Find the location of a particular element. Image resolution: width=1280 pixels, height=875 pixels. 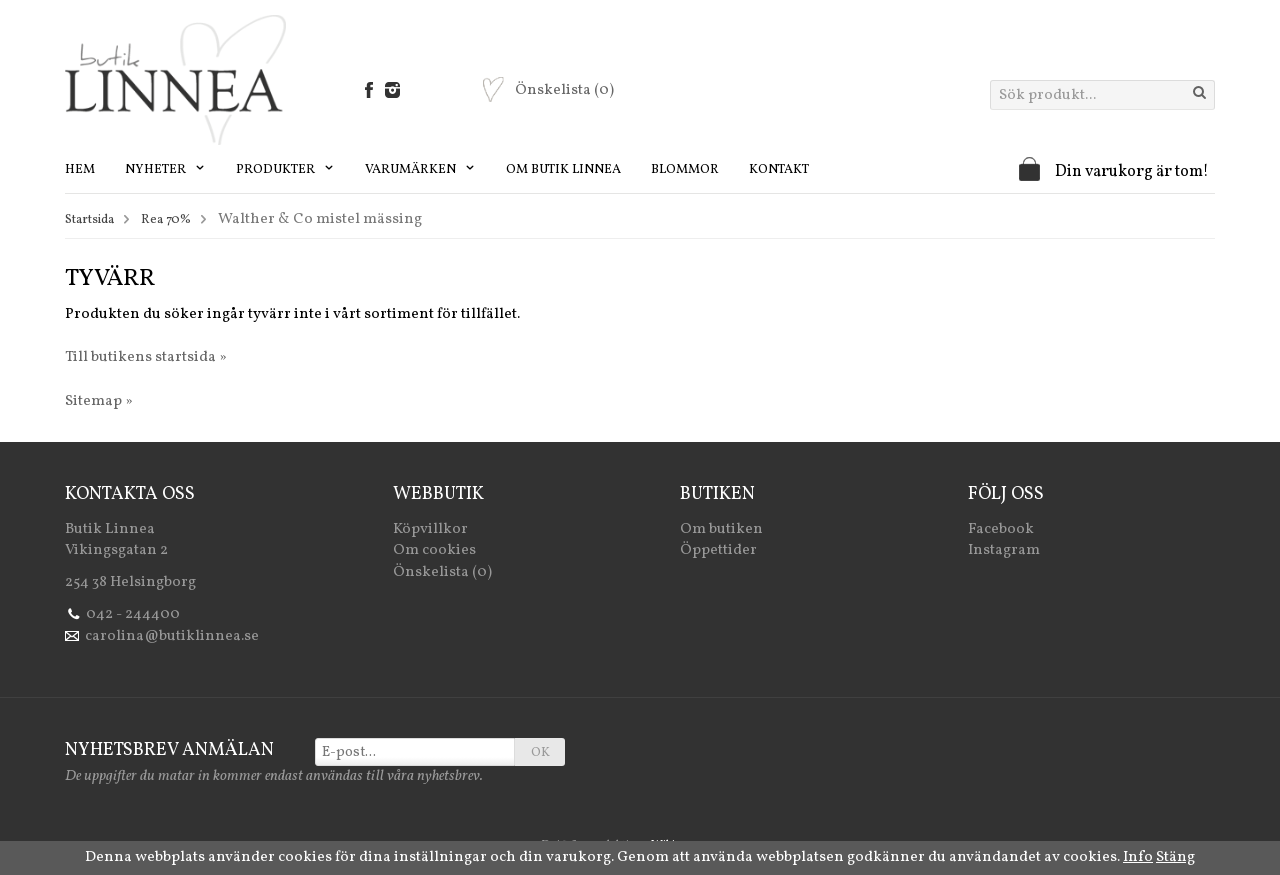

Om butiken is located at coordinates (721, 529).